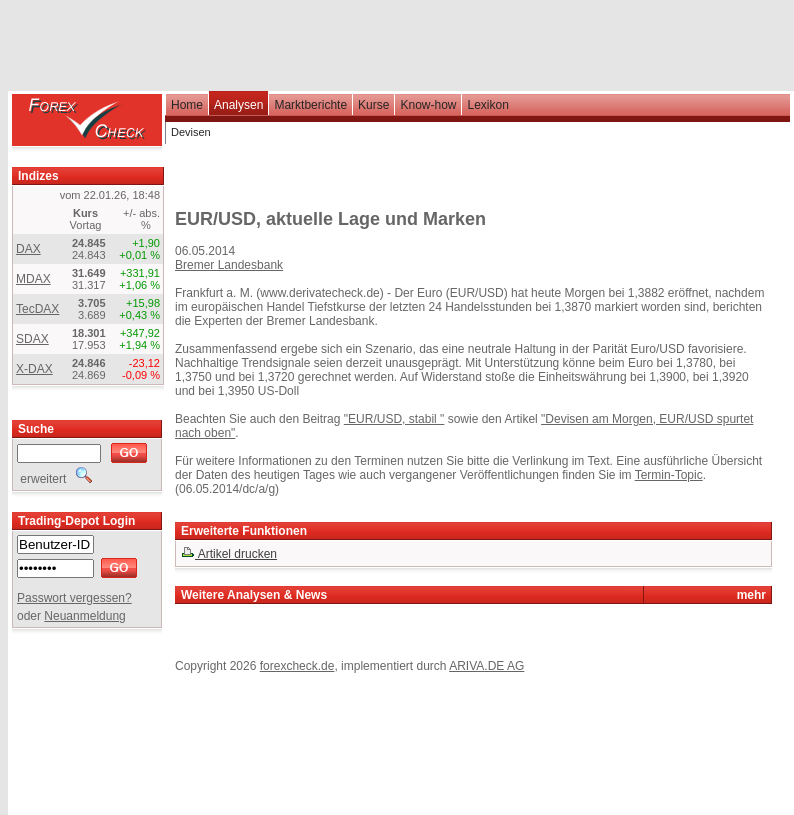  Describe the element at coordinates (310, 105) in the screenshot. I see `Marktberichte` at that location.